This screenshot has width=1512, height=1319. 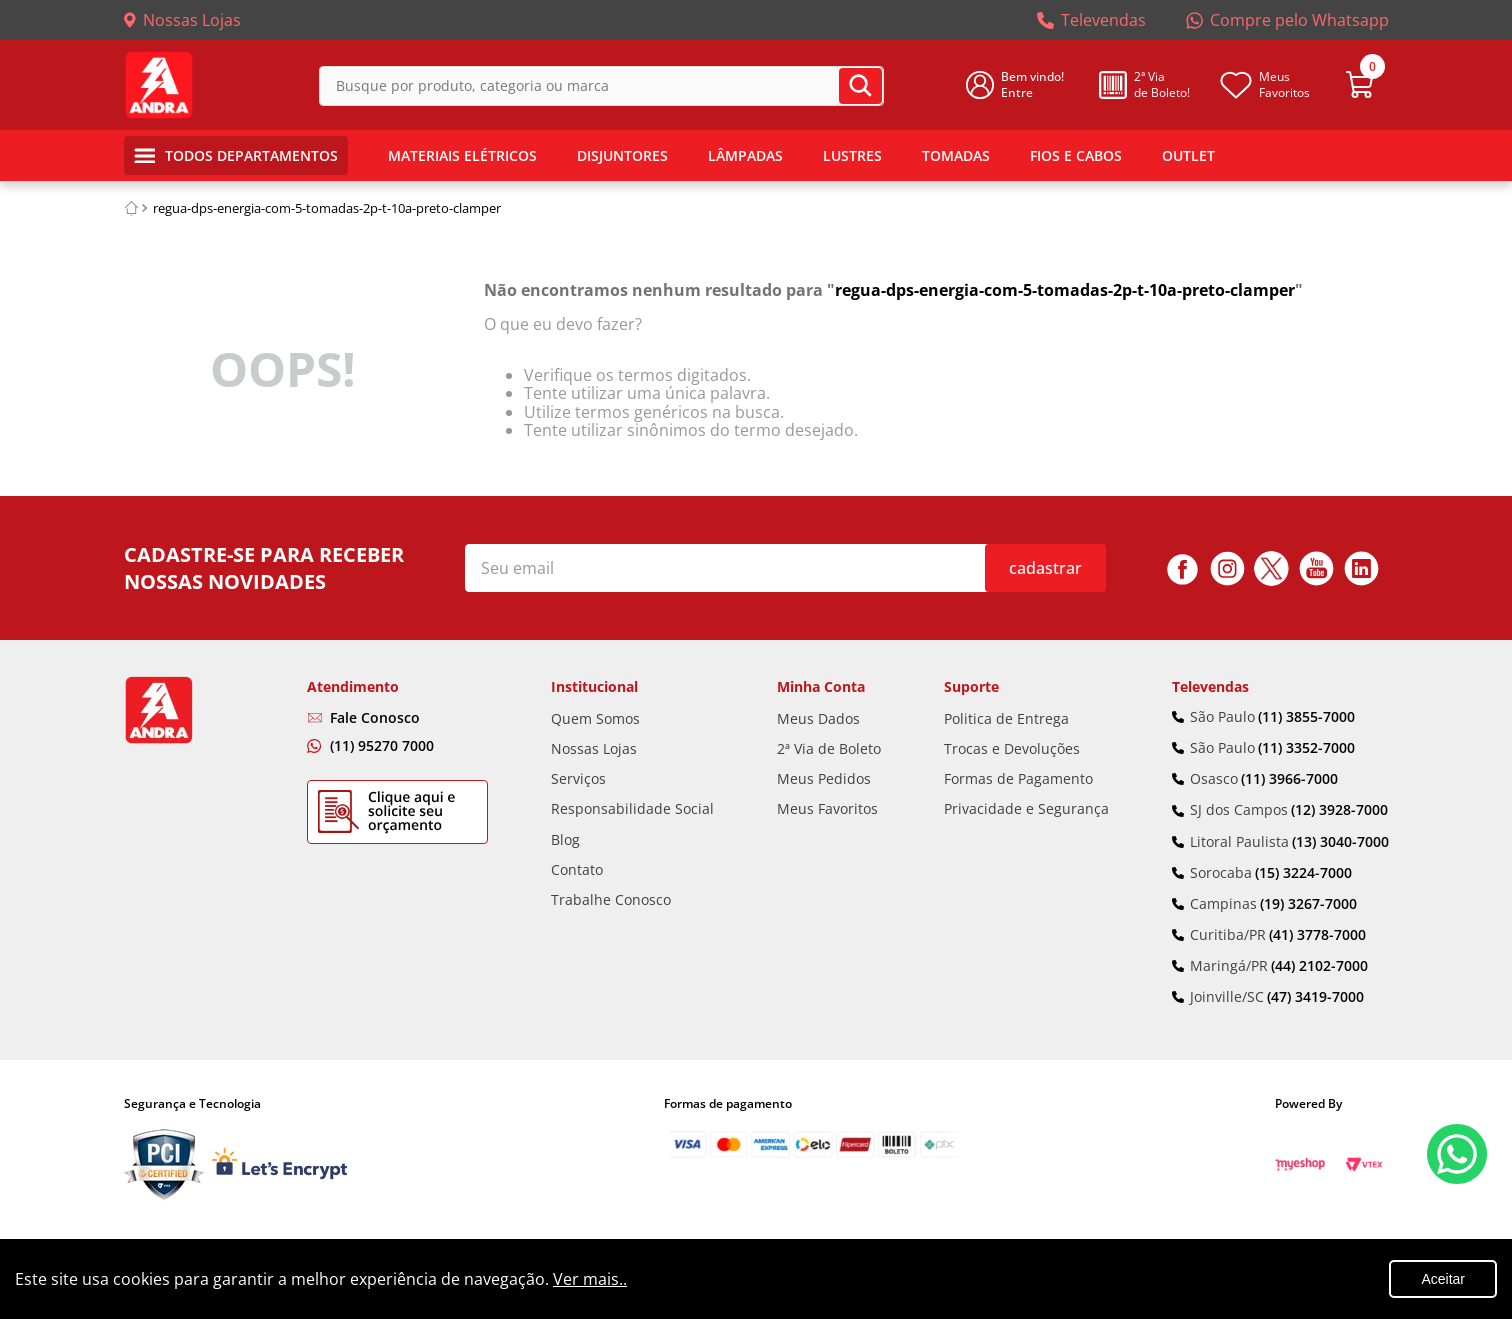 I want to click on Ver mais.., so click(x=590, y=1279).